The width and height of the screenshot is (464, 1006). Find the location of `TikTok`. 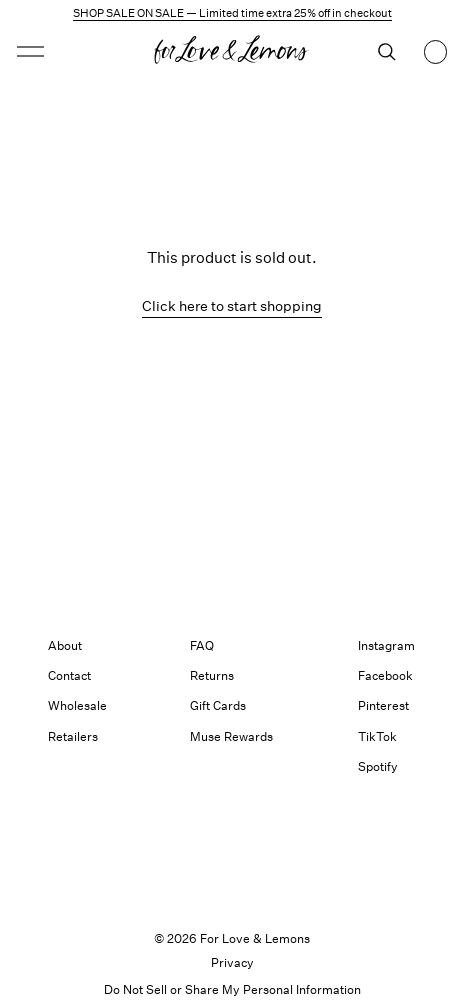

TikTok is located at coordinates (377, 736).